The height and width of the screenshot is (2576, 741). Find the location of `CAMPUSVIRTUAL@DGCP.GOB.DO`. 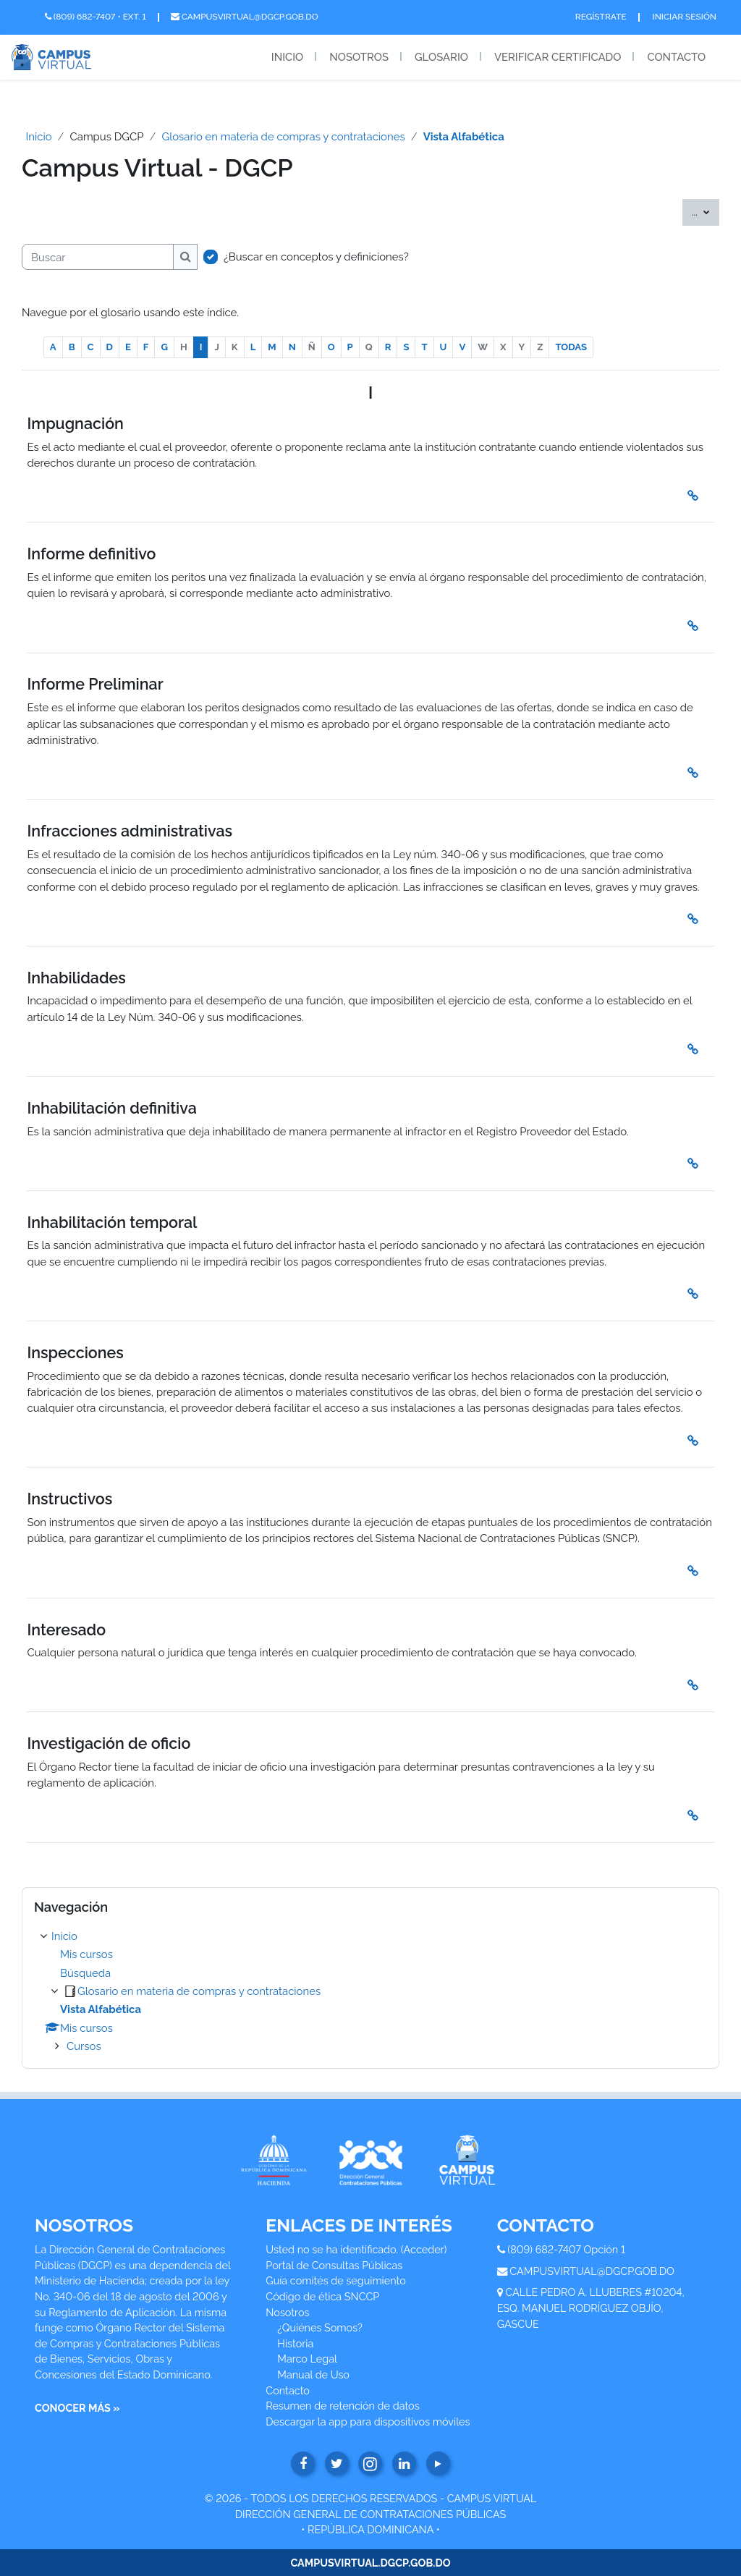

CAMPUSVIRTUAL@DGCP.GOB.DO is located at coordinates (591, 2271).